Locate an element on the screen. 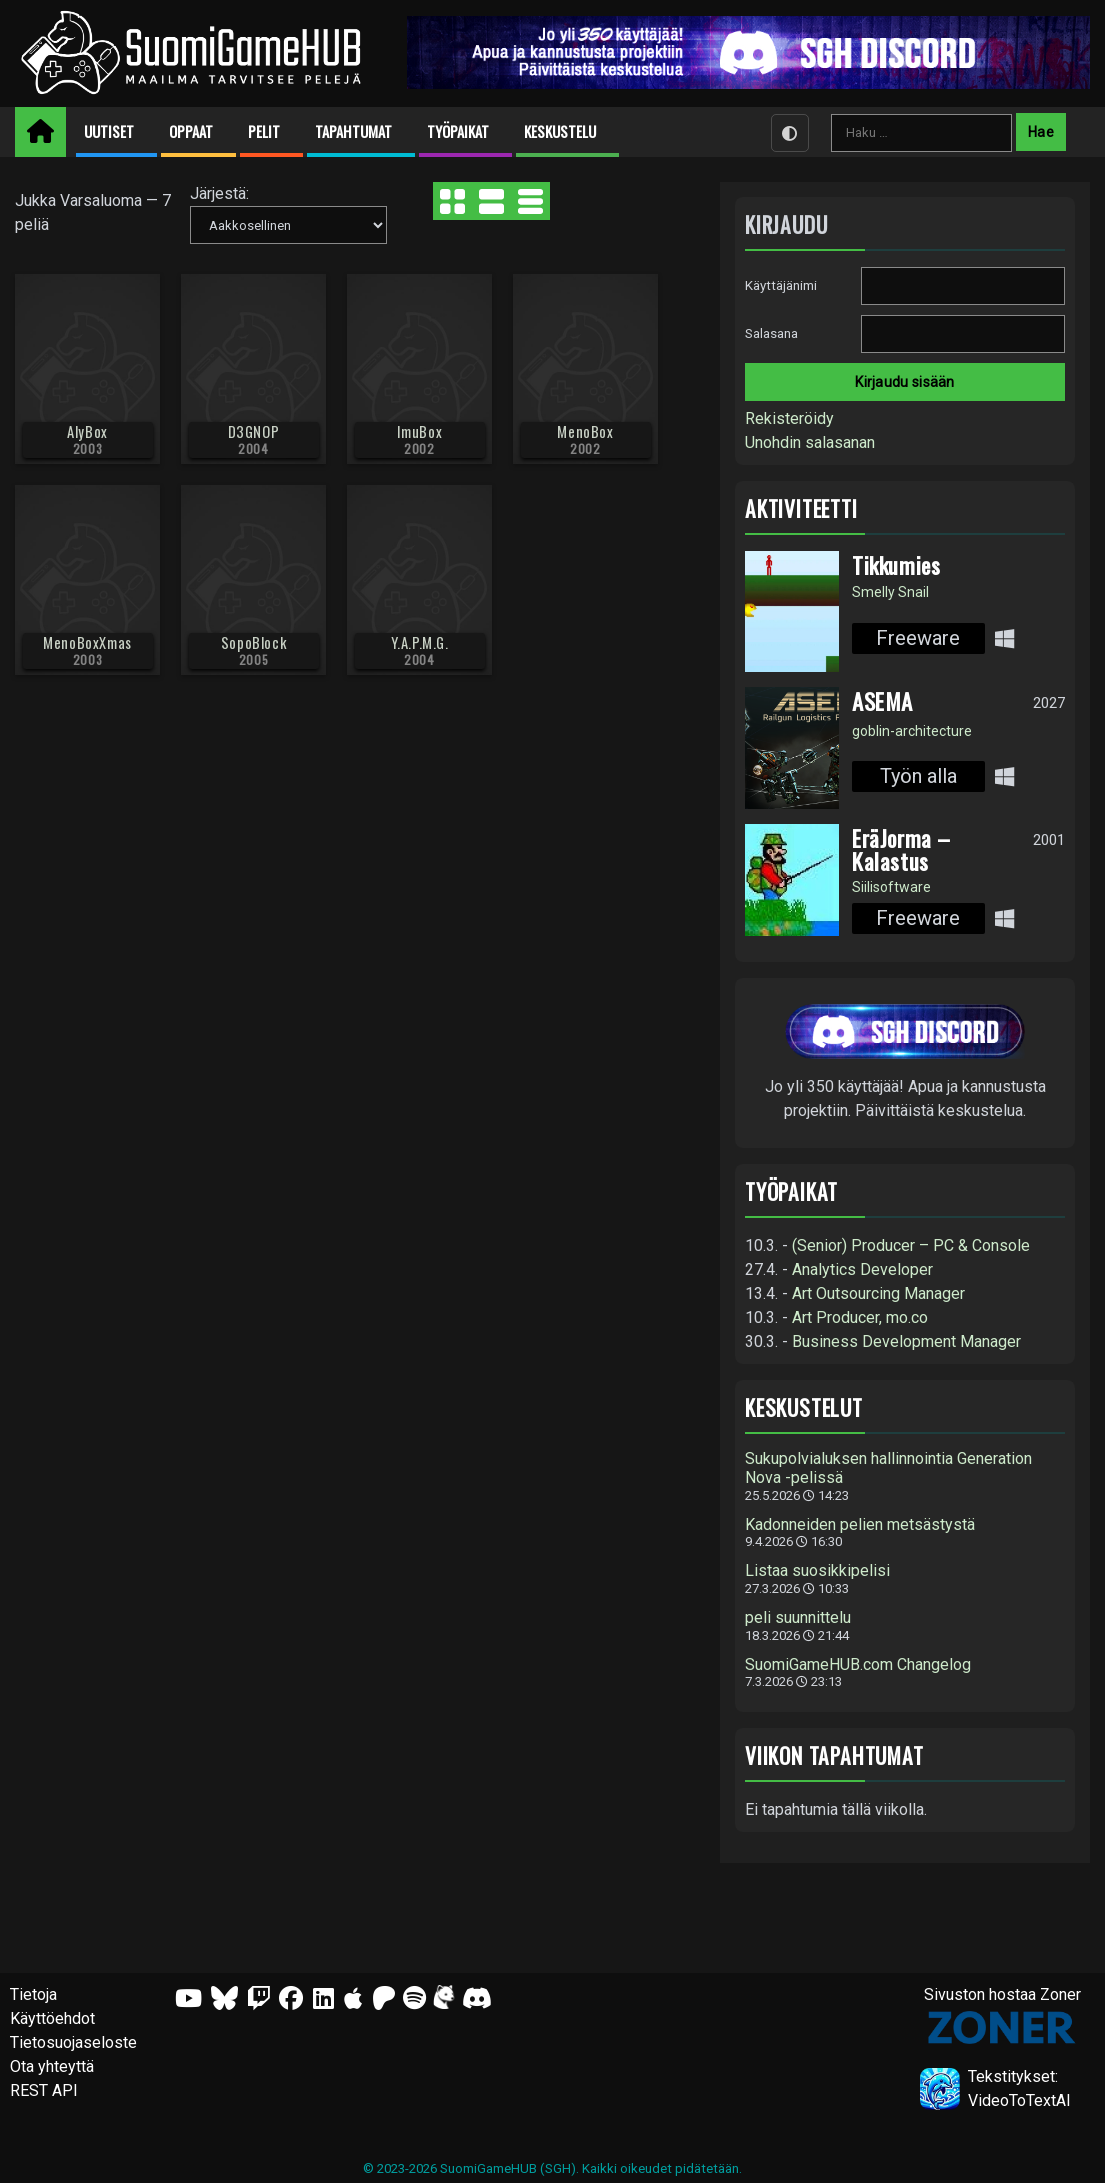 The height and width of the screenshot is (2183, 1105). ImuBox is located at coordinates (420, 431).